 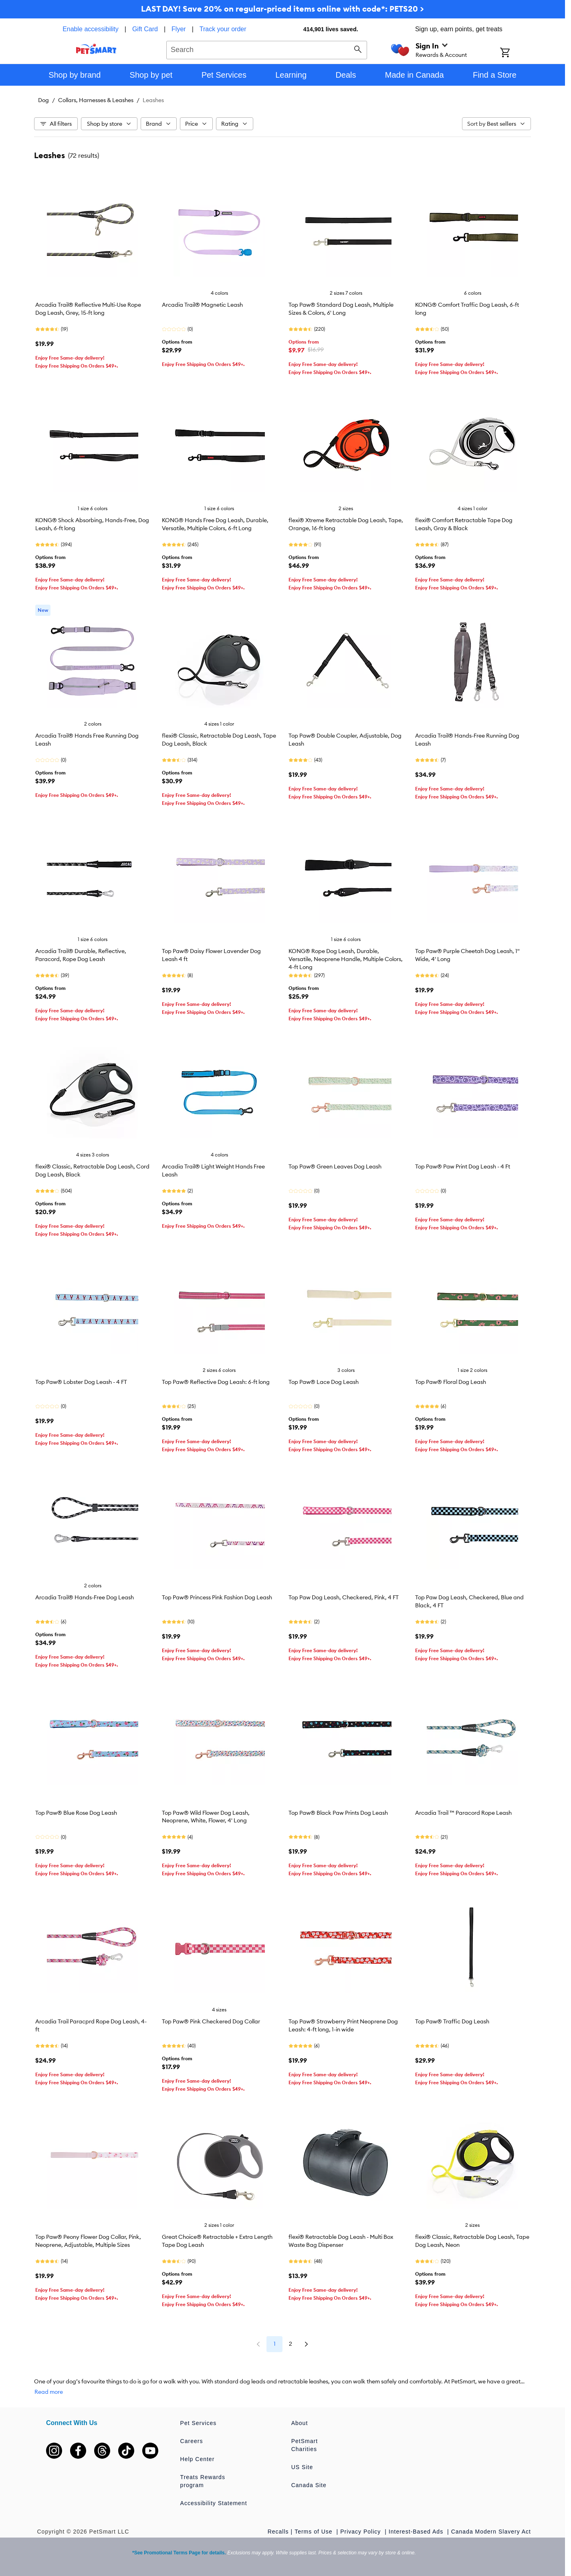 I want to click on Gift Card, so click(x=145, y=29).